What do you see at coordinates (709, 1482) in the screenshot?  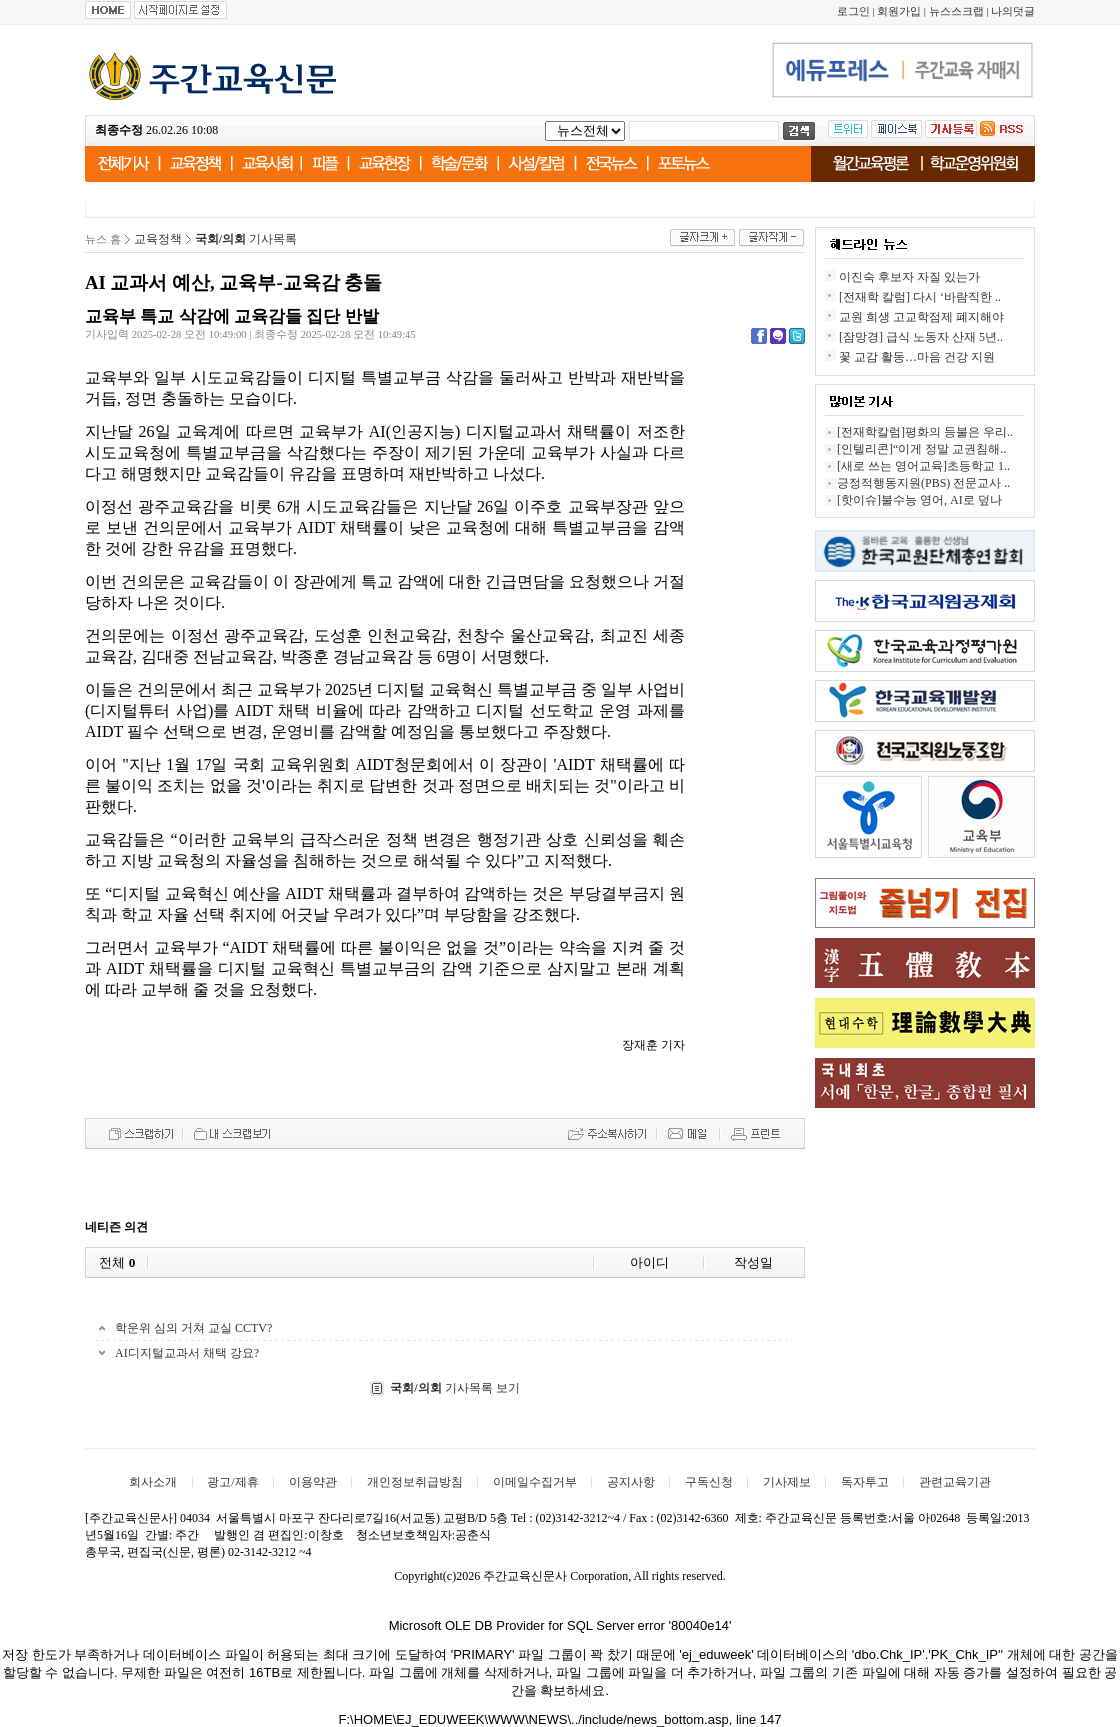 I see `구독신청` at bounding box center [709, 1482].